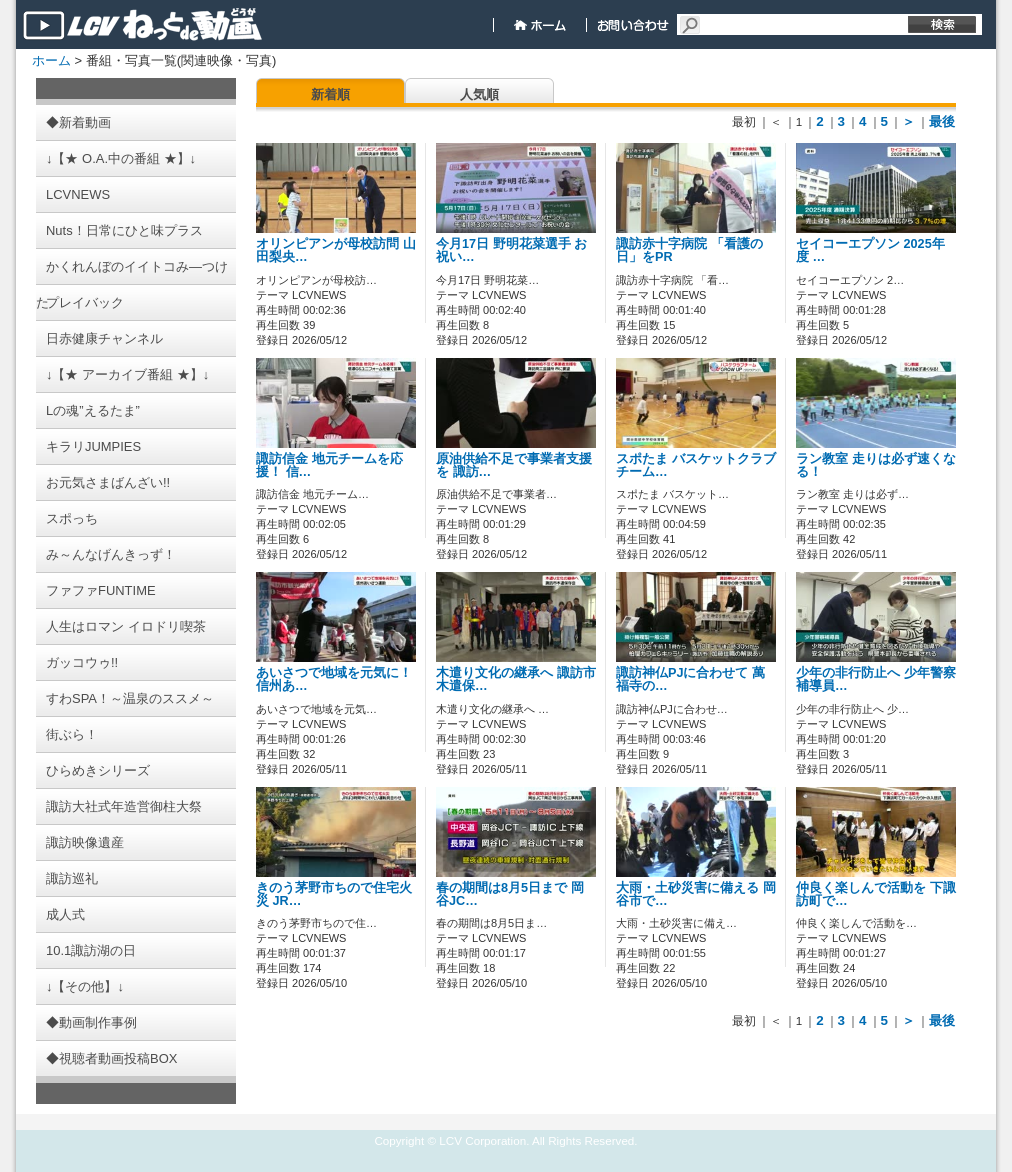 The width and height of the screenshot is (1012, 1172). I want to click on 木遣り文化の継承へ 諏訪市木遣保…, so click(516, 679).